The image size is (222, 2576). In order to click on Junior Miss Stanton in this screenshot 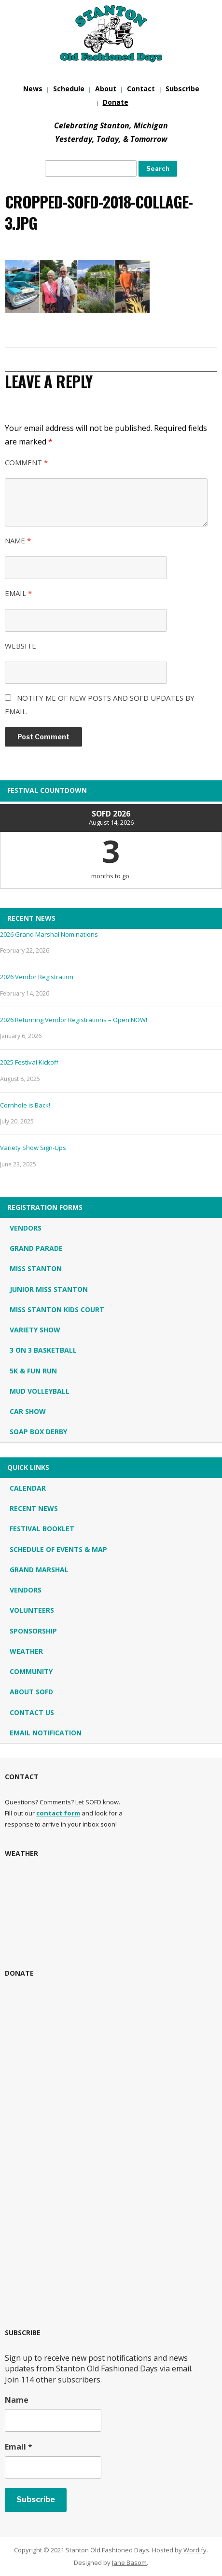, I will do `click(49, 1289)`.